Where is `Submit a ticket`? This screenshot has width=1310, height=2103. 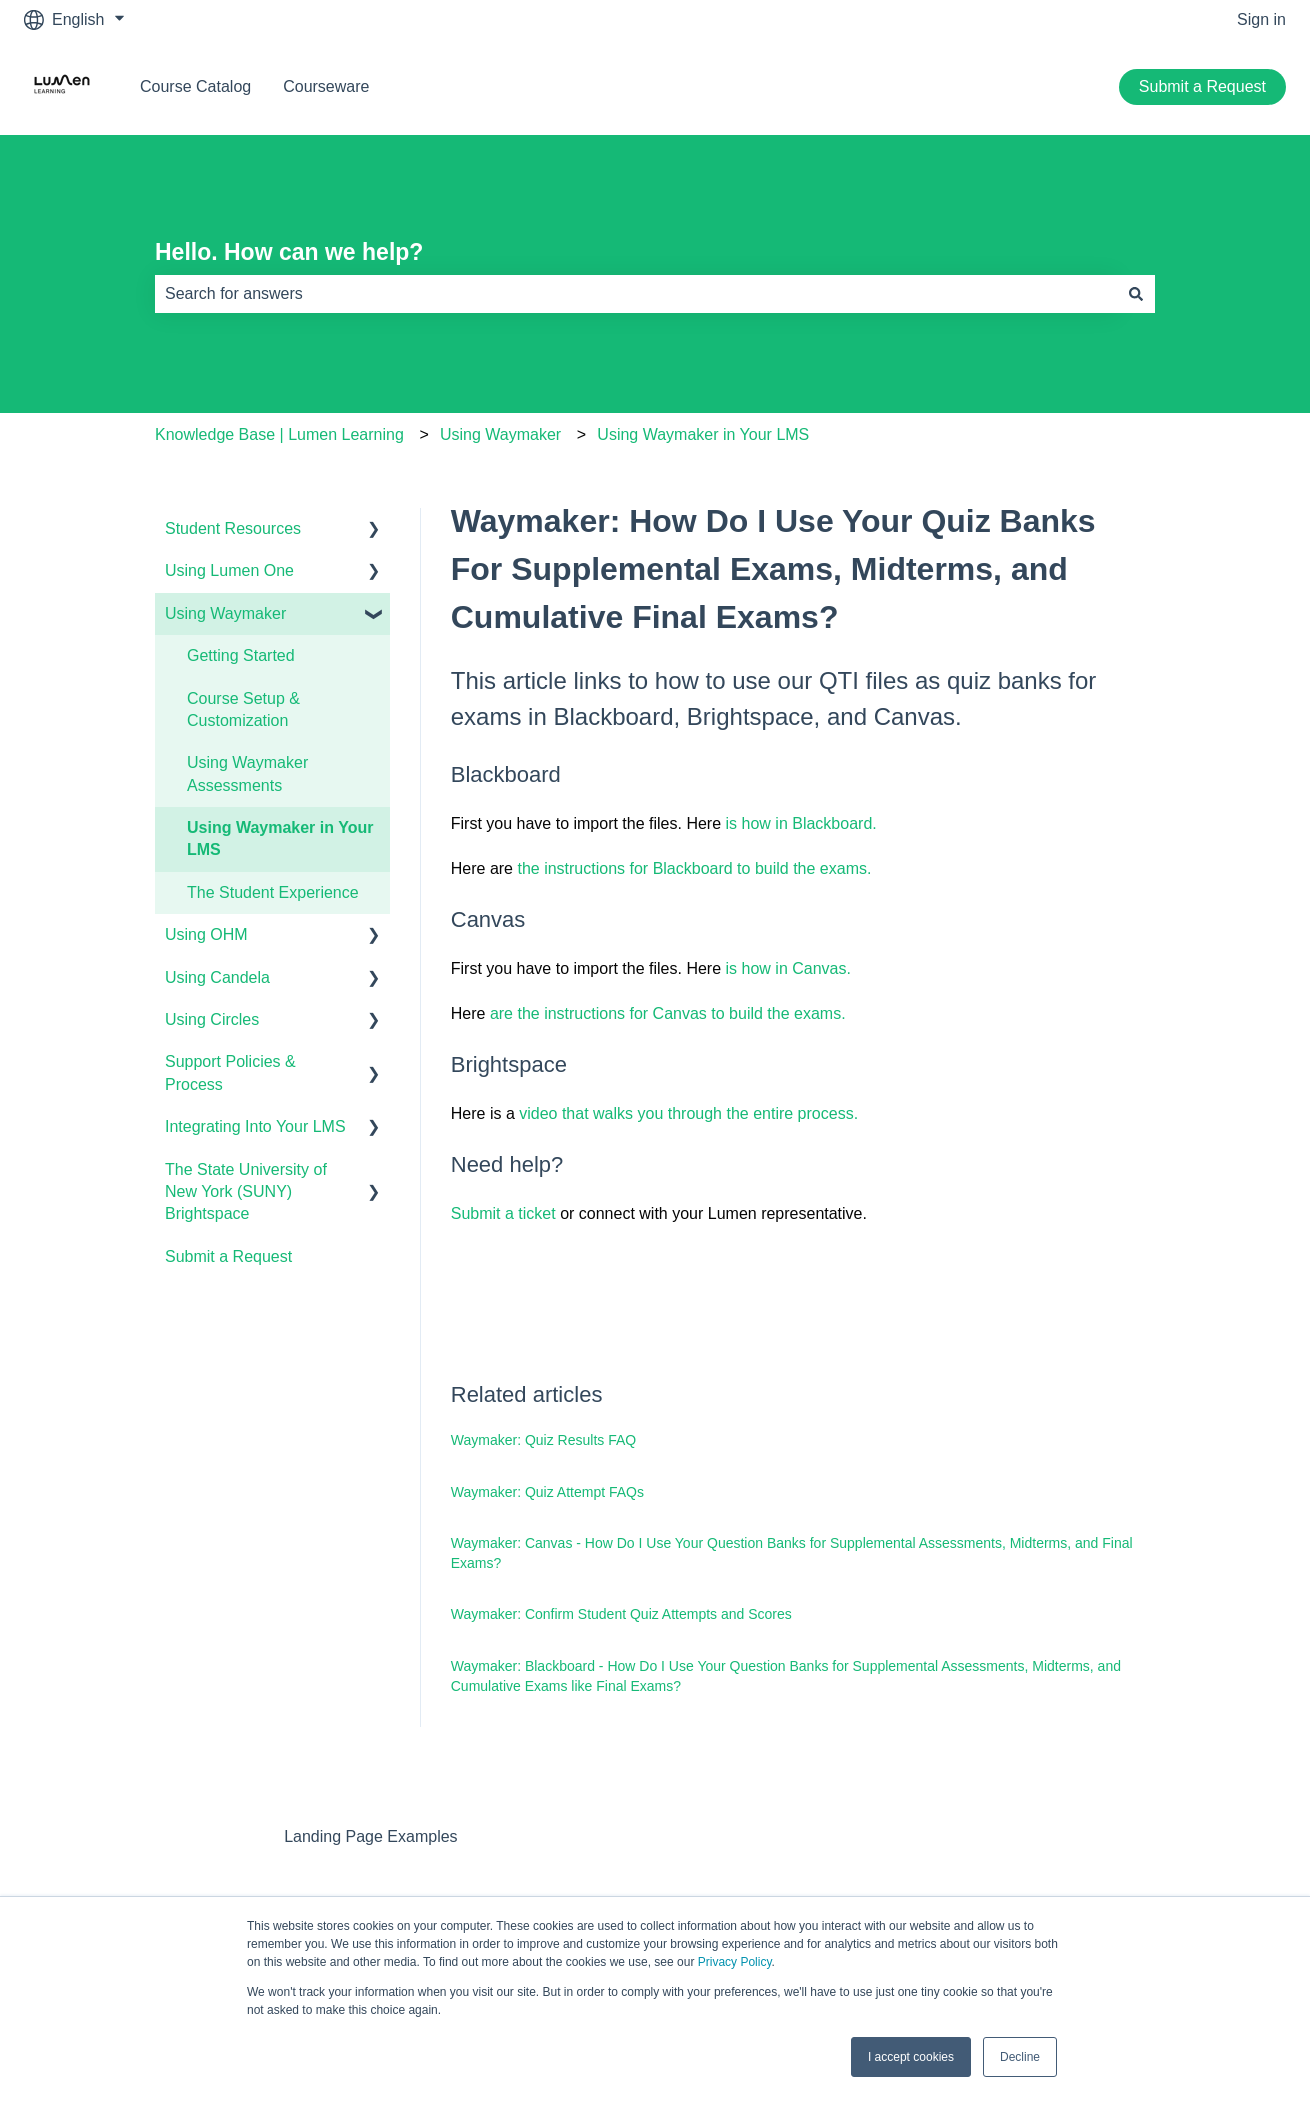 Submit a ticket is located at coordinates (503, 1213).